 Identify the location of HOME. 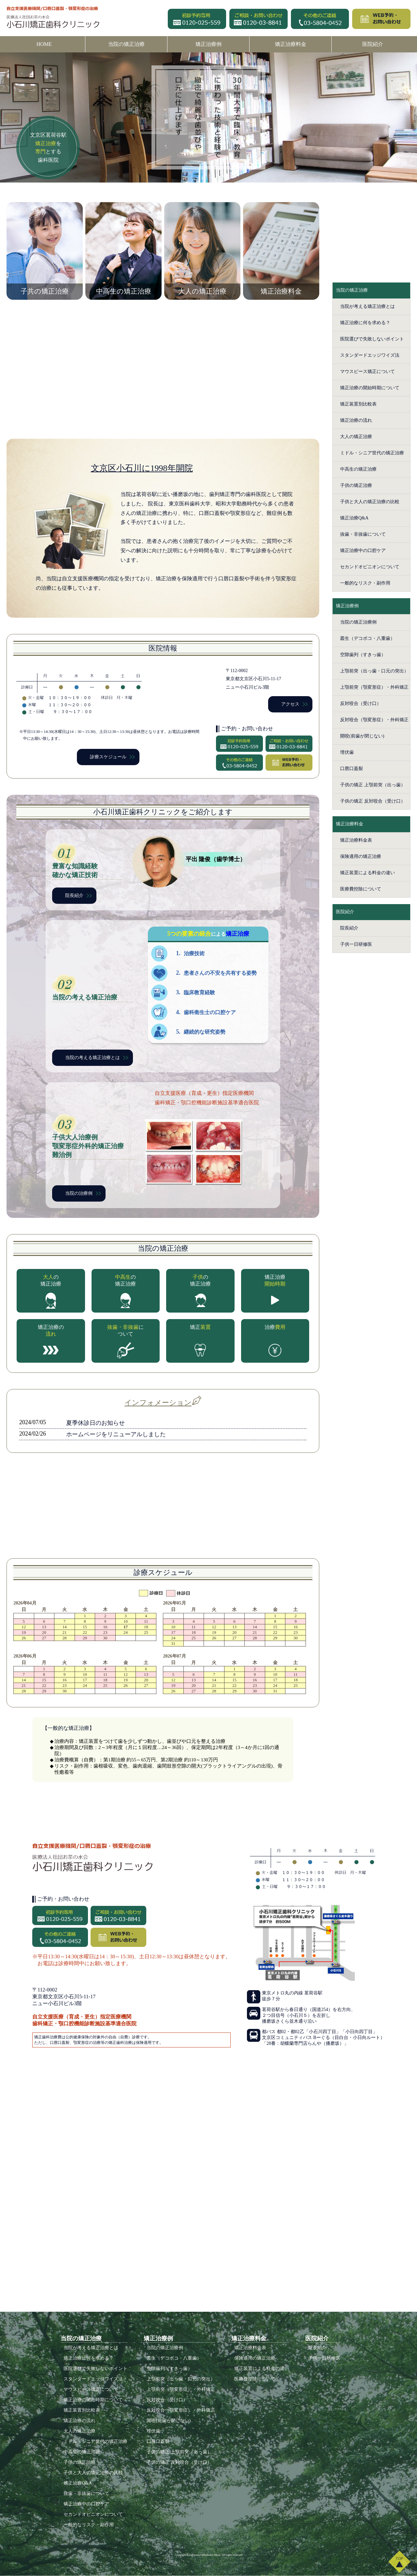
(44, 44).